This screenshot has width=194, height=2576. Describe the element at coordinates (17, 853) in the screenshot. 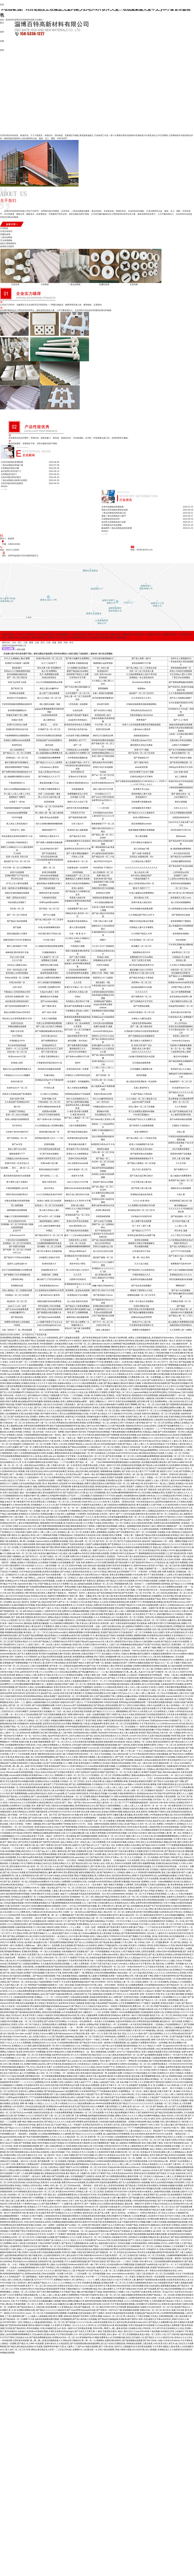

I see `干少妇B` at that location.